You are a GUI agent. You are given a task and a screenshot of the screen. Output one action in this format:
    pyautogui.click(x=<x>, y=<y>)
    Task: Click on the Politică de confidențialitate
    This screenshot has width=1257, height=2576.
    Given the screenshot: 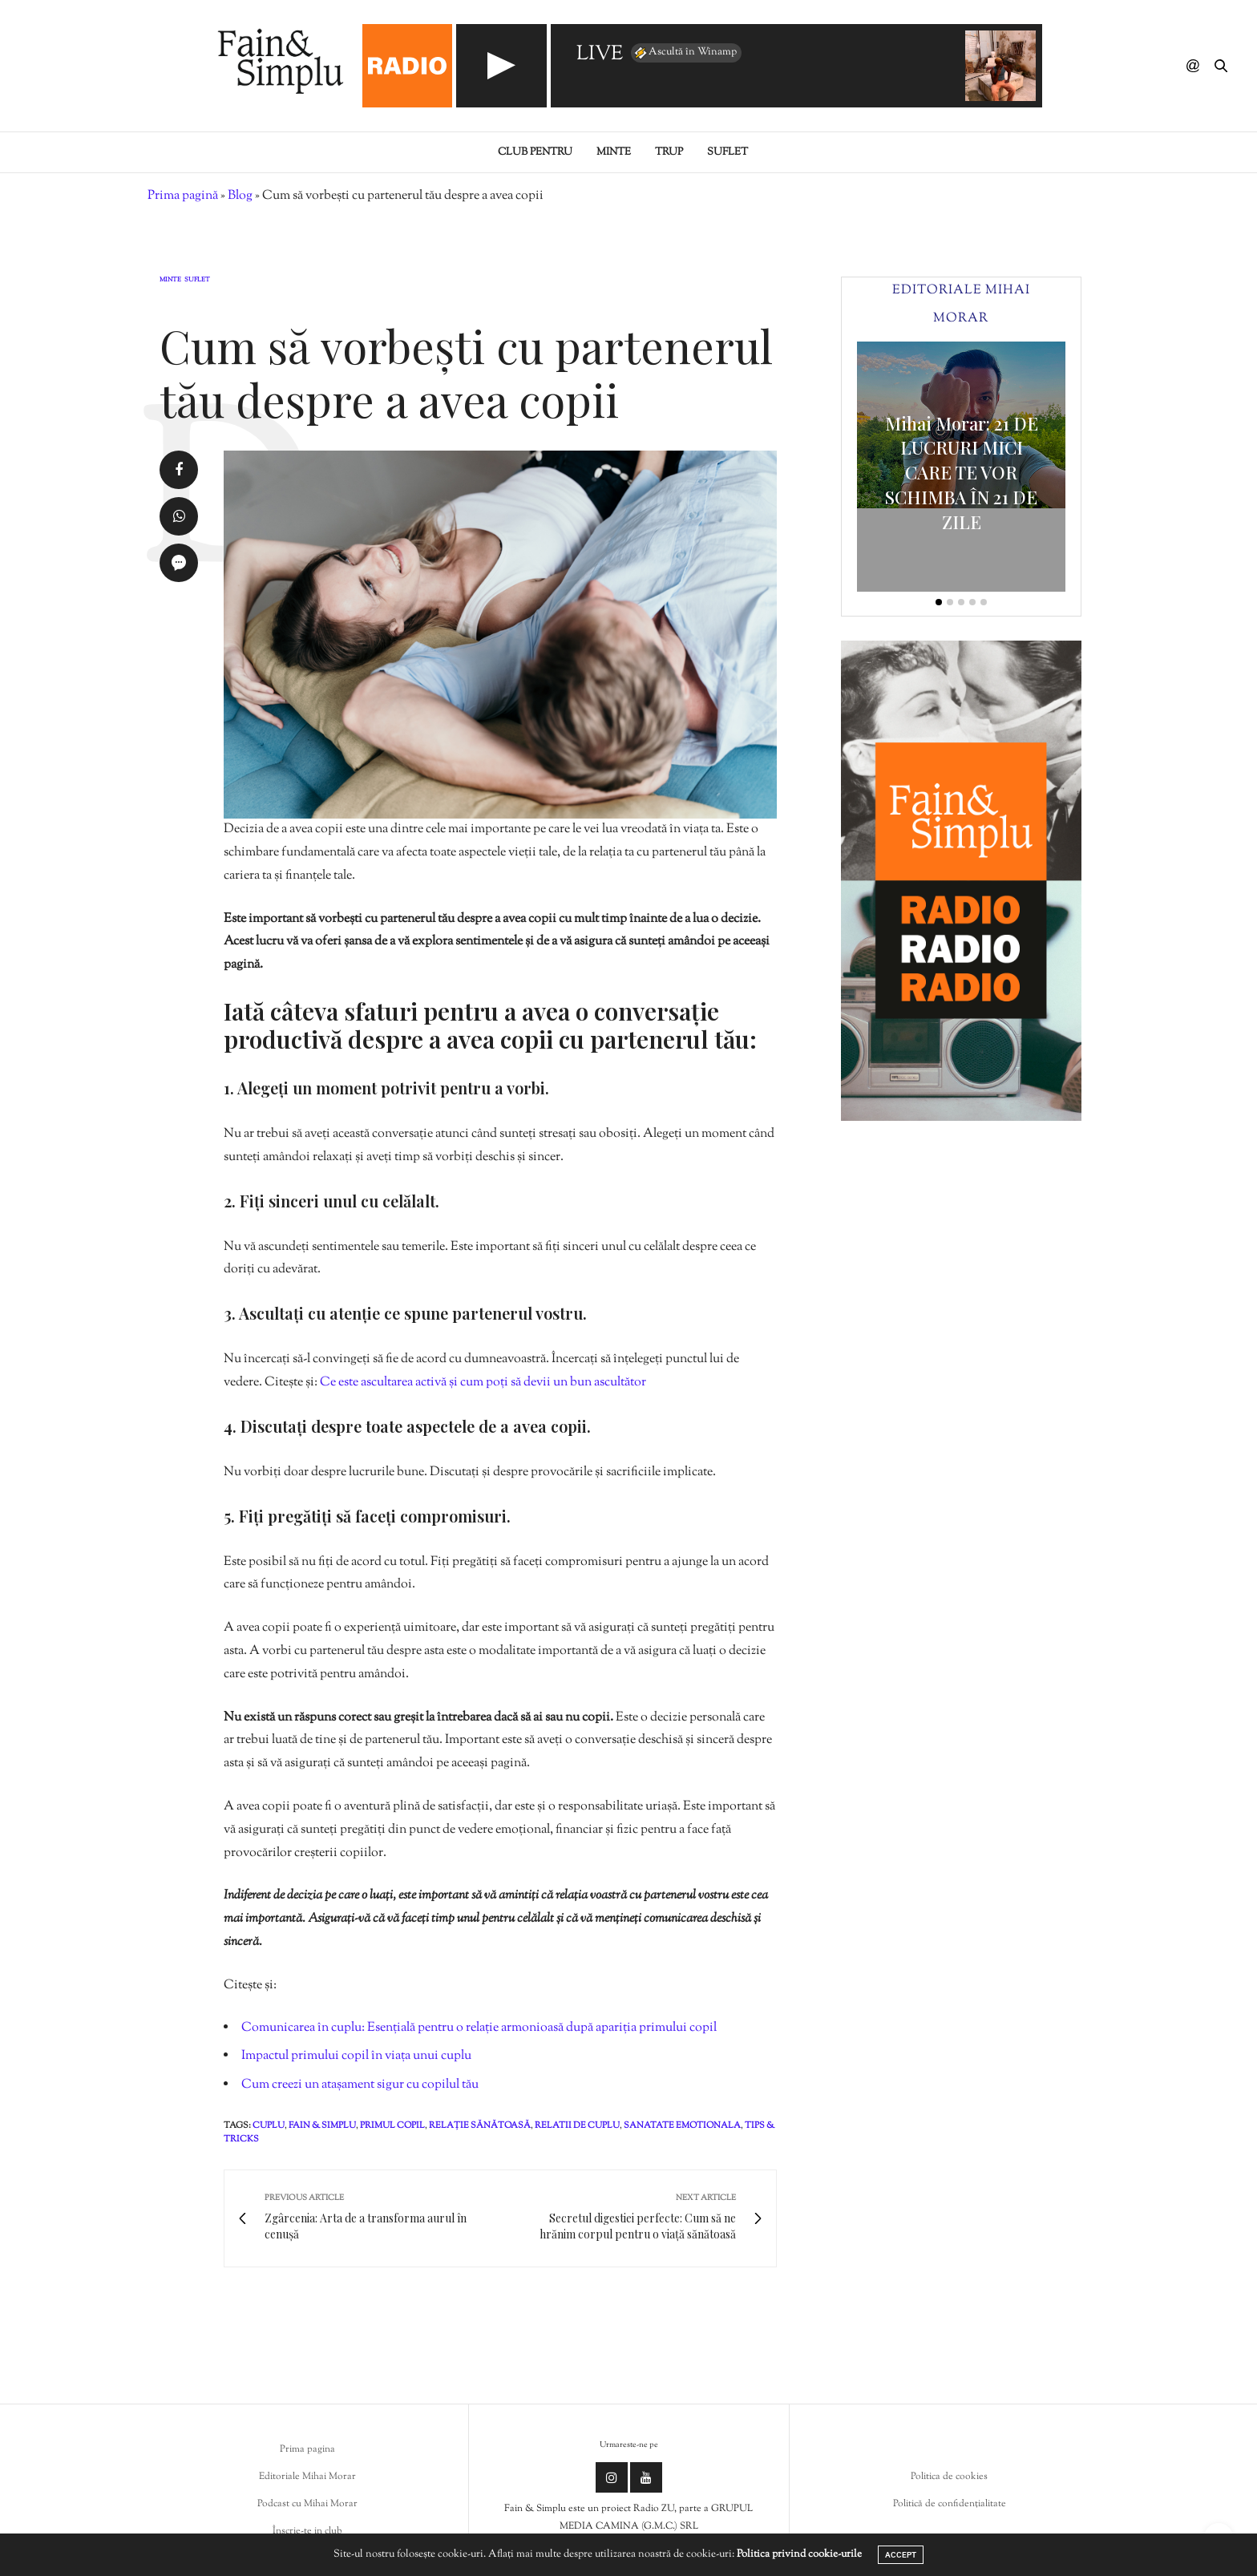 What is the action you would take?
    pyautogui.click(x=949, y=2504)
    